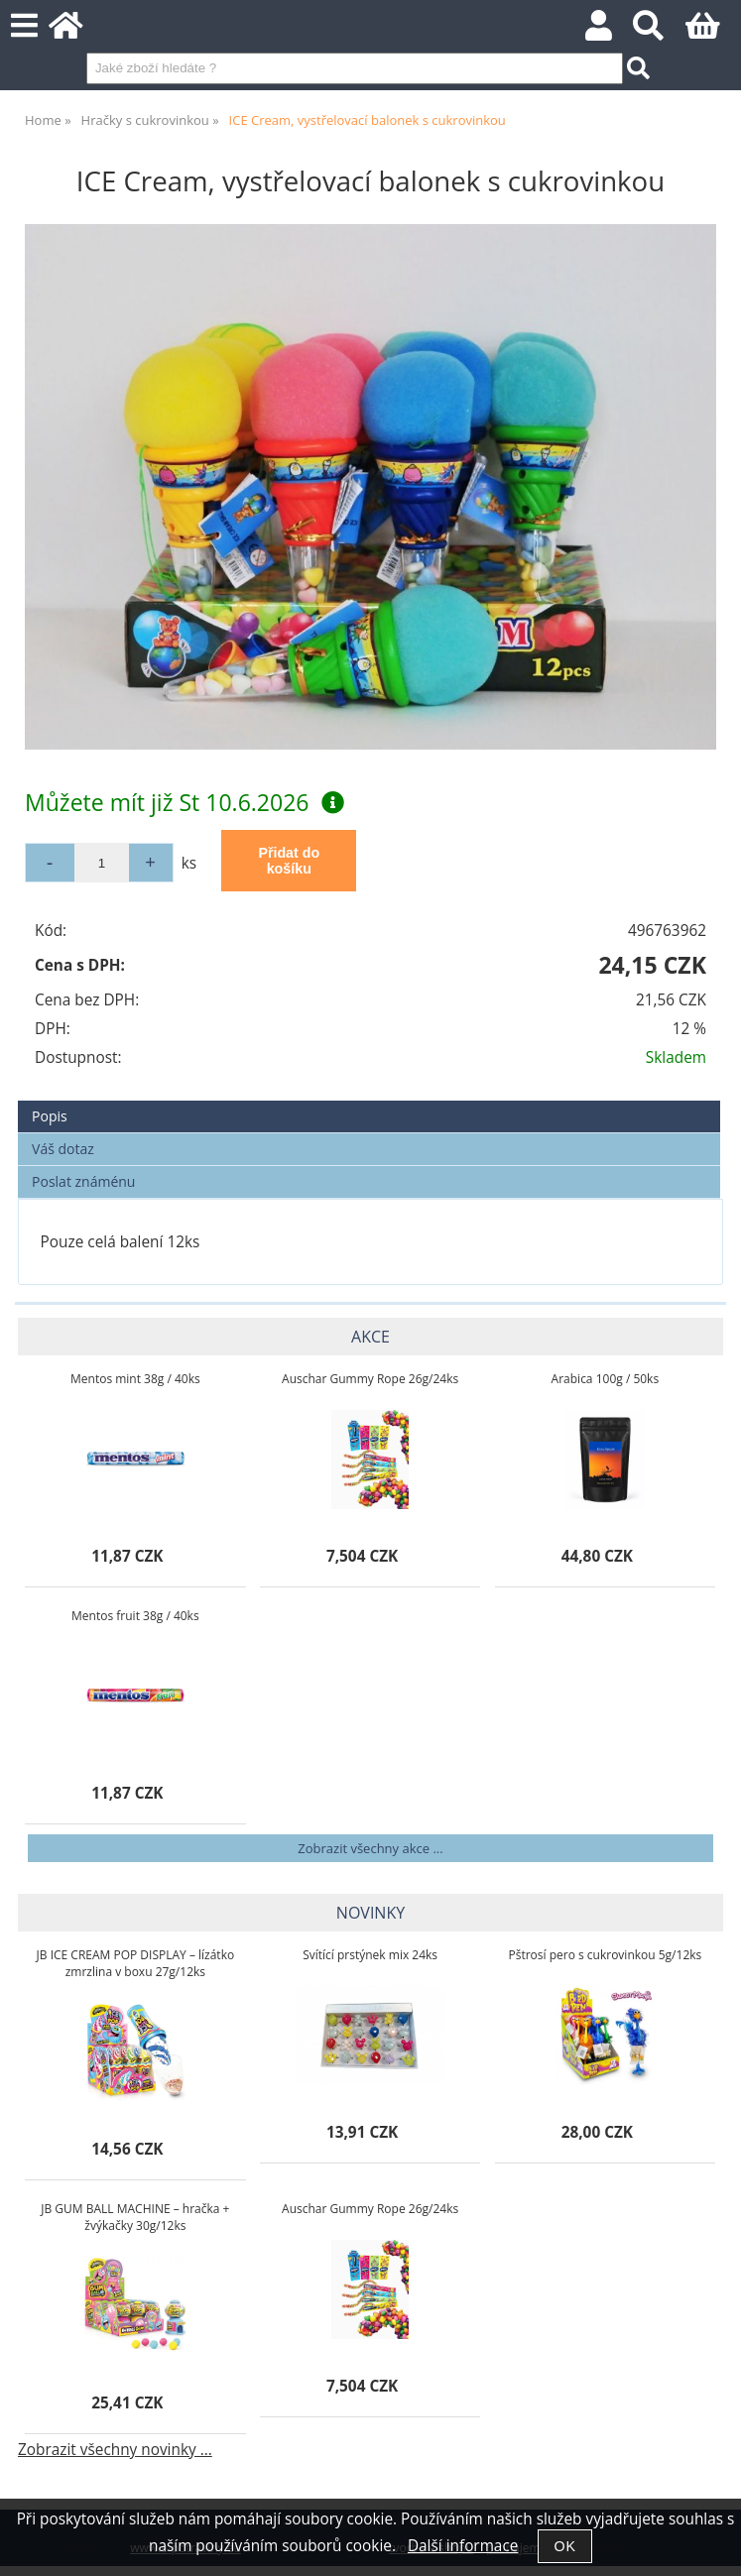 This screenshot has width=741, height=2576. I want to click on [tab], so click(369, 1101).